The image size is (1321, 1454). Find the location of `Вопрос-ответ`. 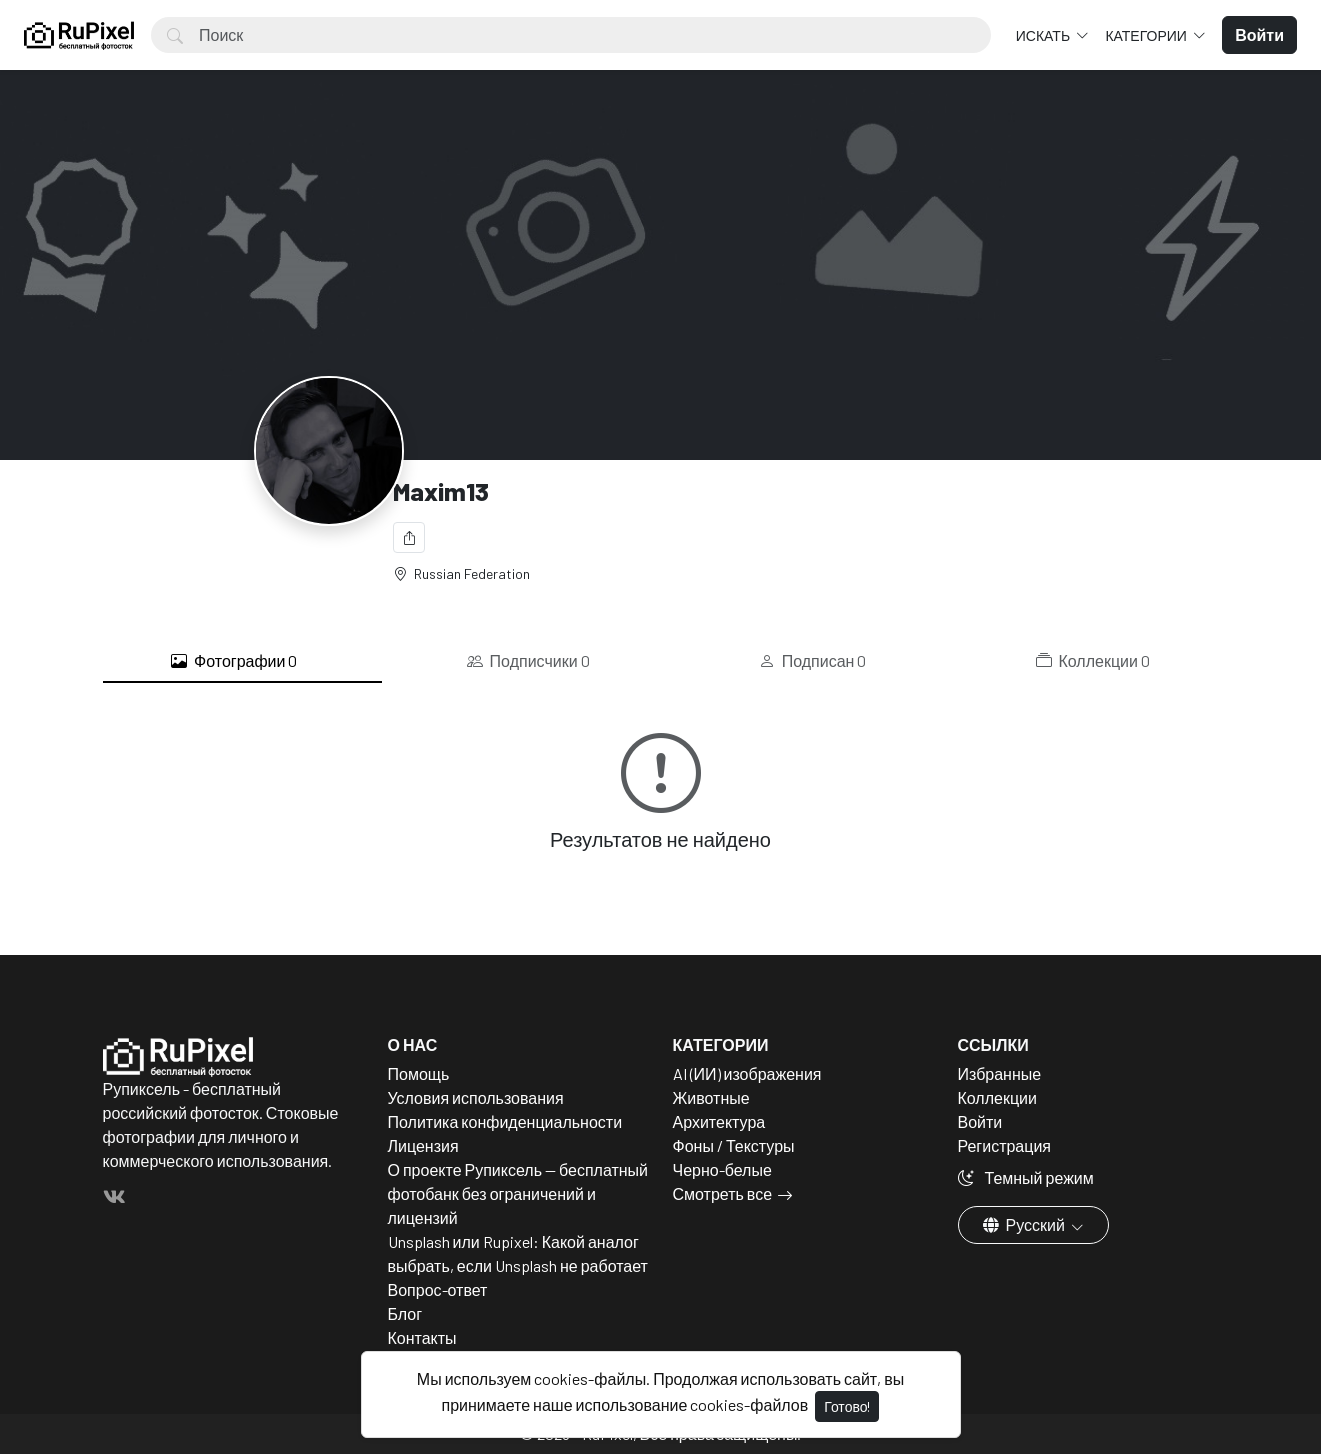

Вопрос-ответ is located at coordinates (438, 1289).